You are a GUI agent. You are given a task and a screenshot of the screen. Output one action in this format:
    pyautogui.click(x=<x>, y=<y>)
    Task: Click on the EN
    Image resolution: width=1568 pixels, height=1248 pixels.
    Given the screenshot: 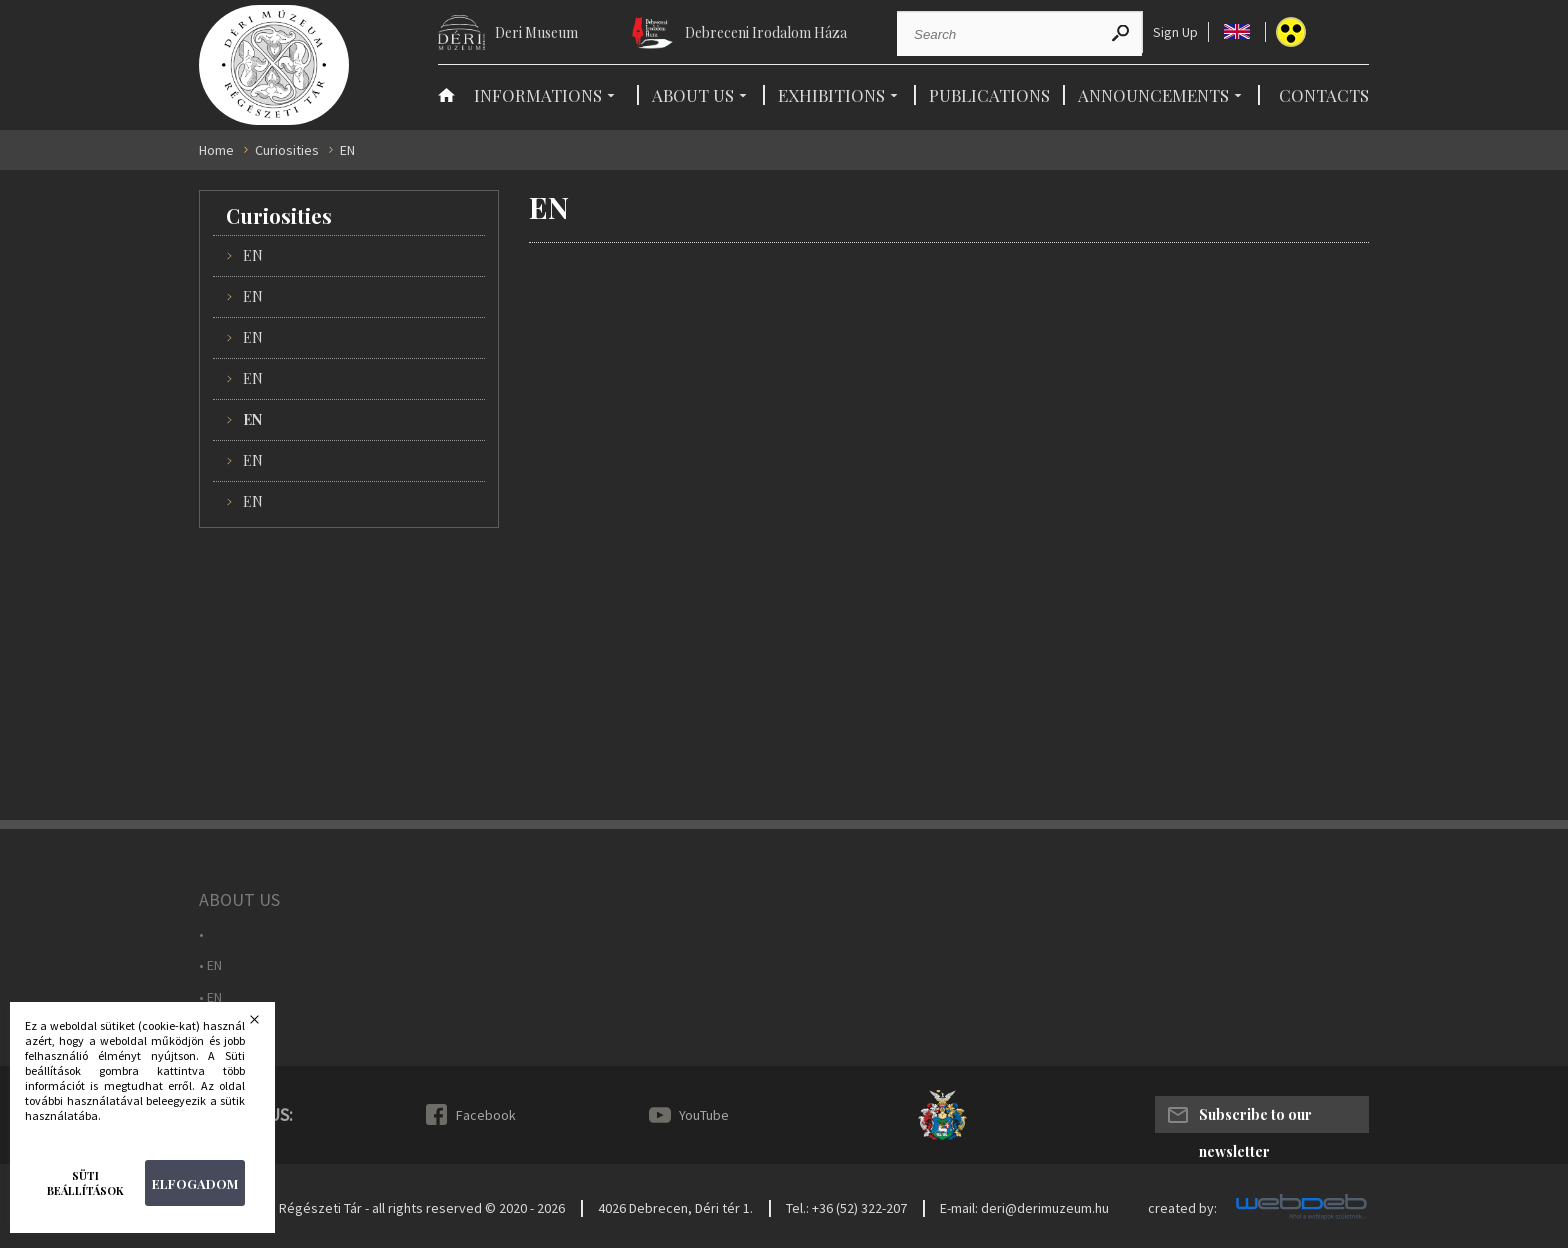 What is the action you would take?
    pyautogui.click(x=253, y=255)
    